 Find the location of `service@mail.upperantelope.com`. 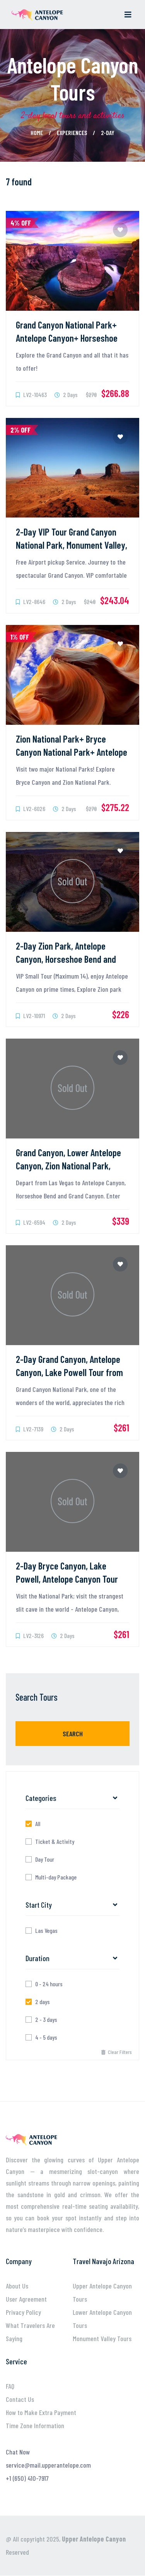

service@mail.upperantelope.com is located at coordinates (48, 2465).